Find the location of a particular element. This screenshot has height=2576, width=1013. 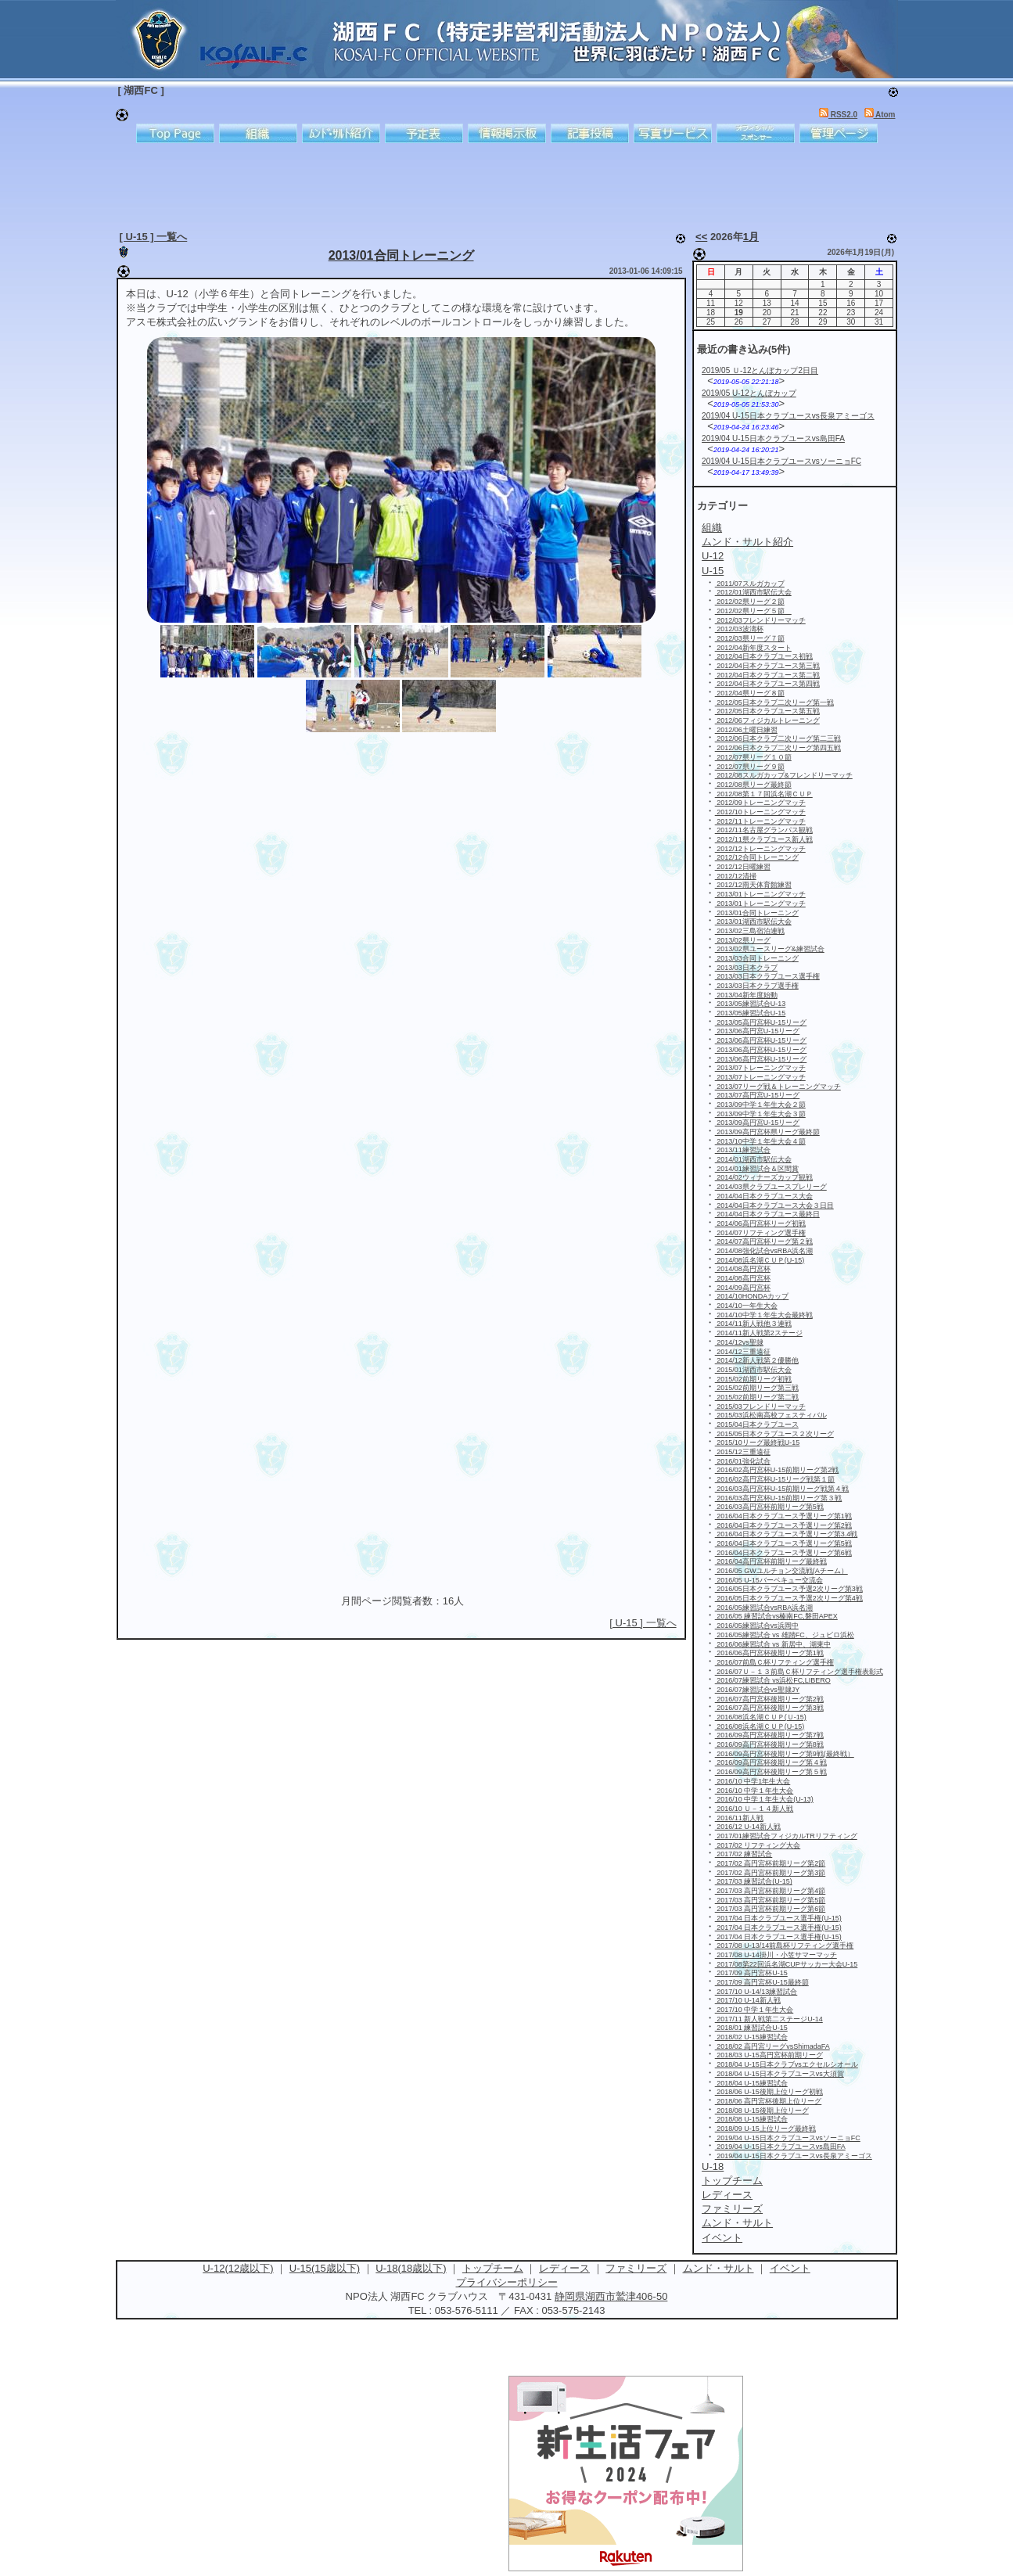

2013/09高円宮U-15リーグ is located at coordinates (757, 1122).